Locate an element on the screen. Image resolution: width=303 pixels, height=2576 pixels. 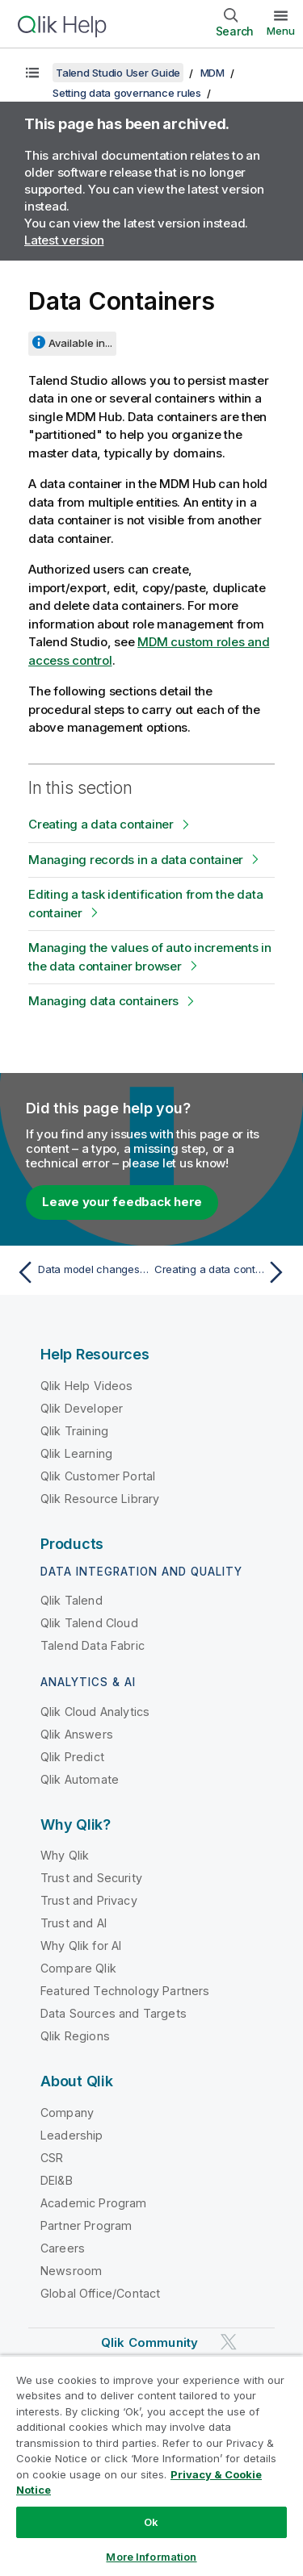
Qlik Talend is located at coordinates (71, 1600).